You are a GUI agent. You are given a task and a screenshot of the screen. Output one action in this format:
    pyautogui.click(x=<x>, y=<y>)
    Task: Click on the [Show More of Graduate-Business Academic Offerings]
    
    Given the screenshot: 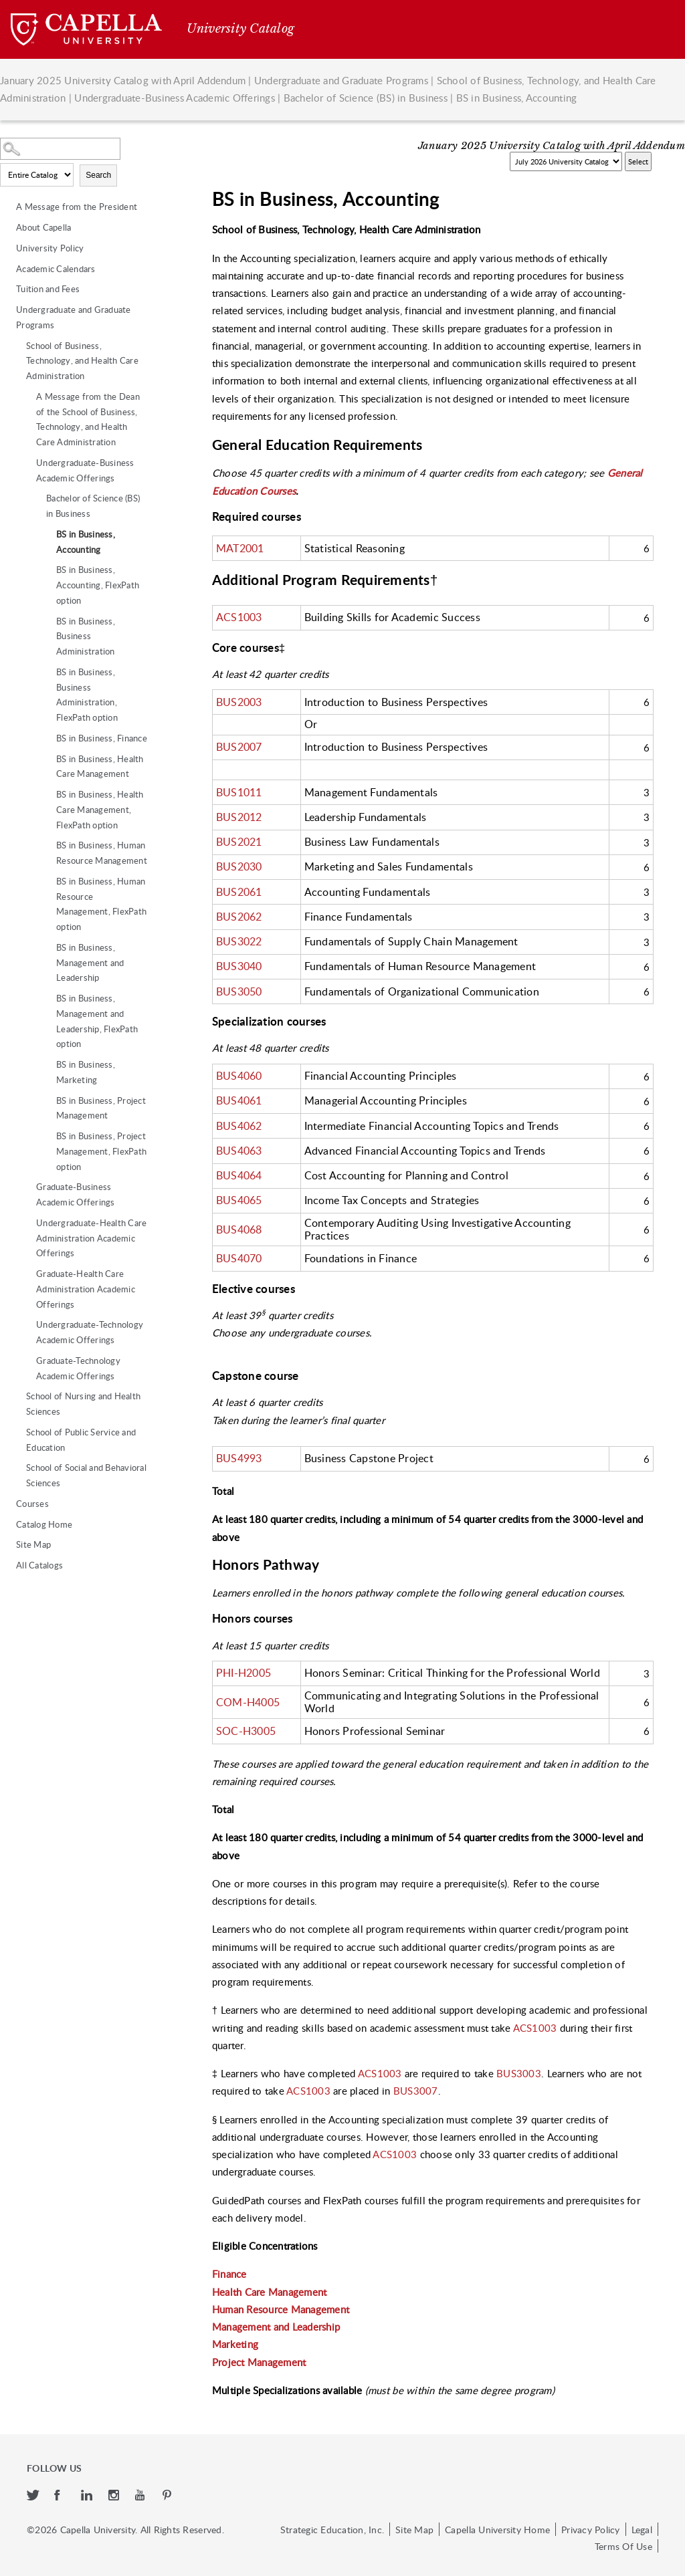 What is the action you would take?
    pyautogui.click(x=26, y=1186)
    